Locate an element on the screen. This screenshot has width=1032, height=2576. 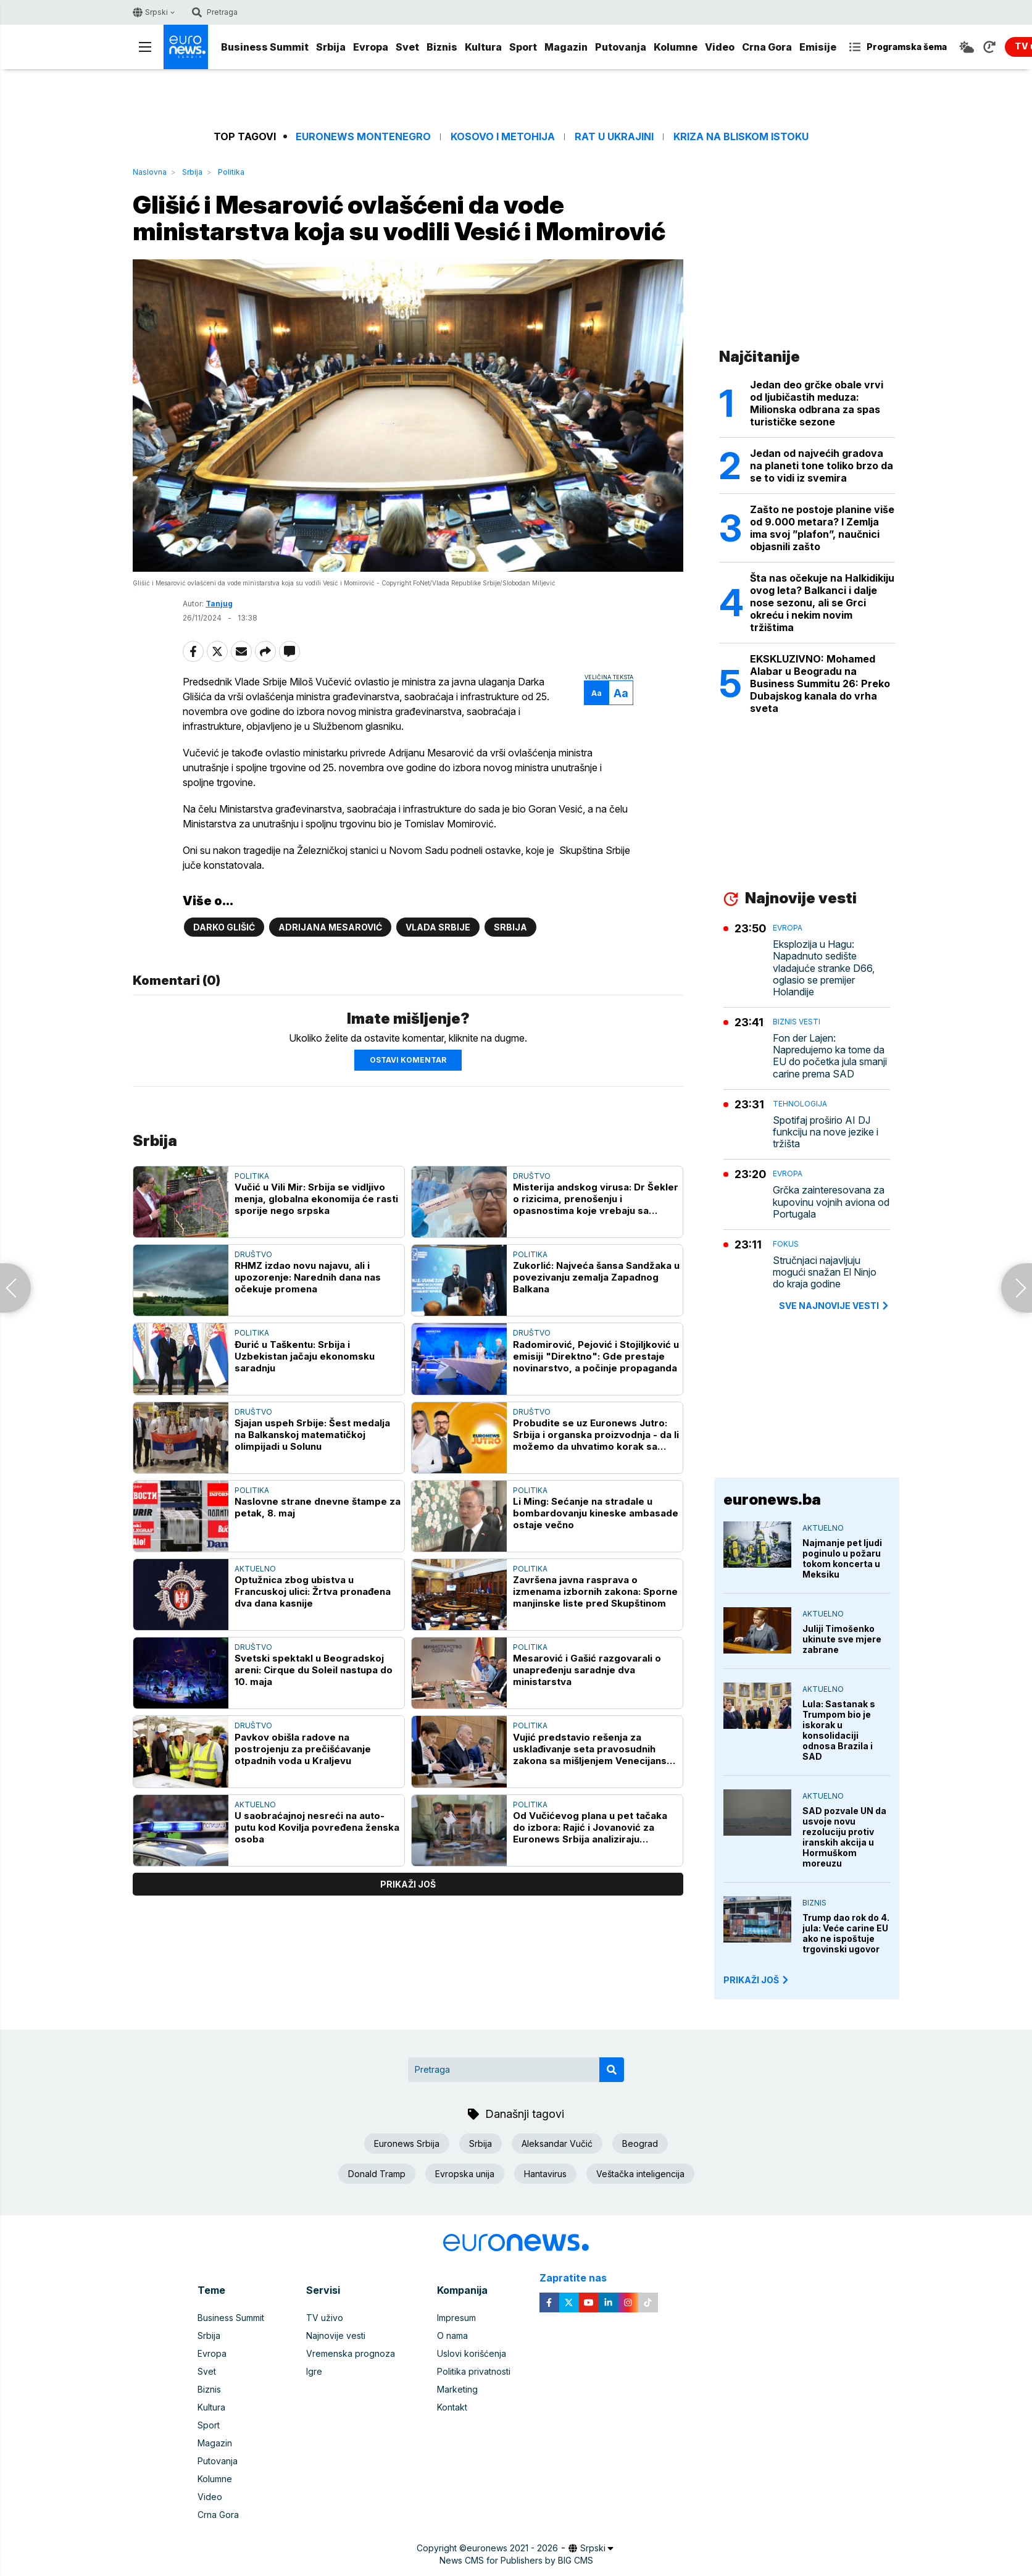
Kontakt is located at coordinates (452, 2407).